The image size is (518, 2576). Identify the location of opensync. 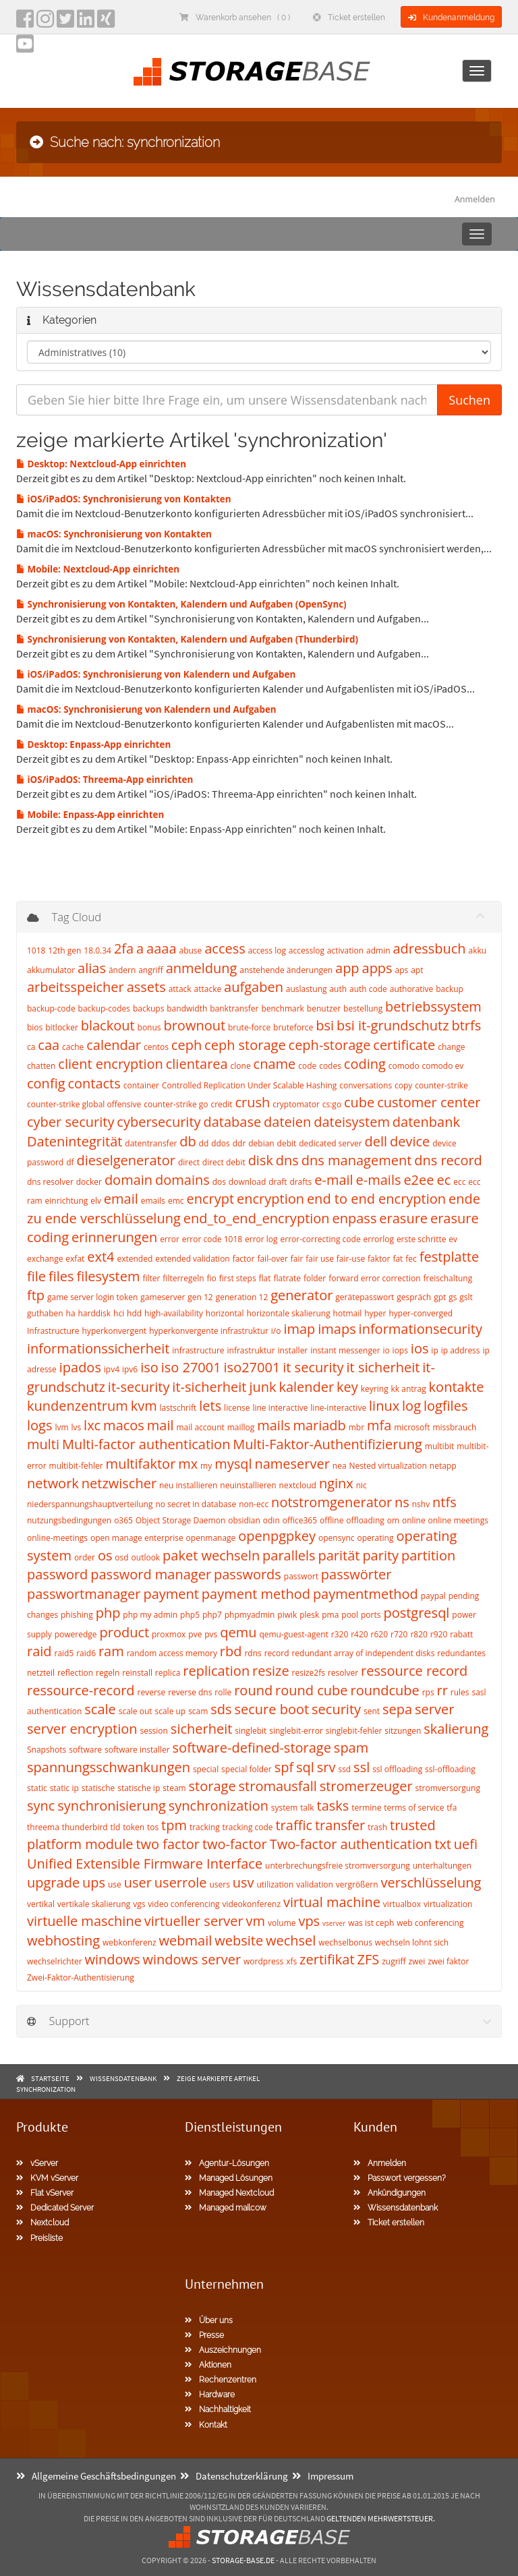
(336, 1538).